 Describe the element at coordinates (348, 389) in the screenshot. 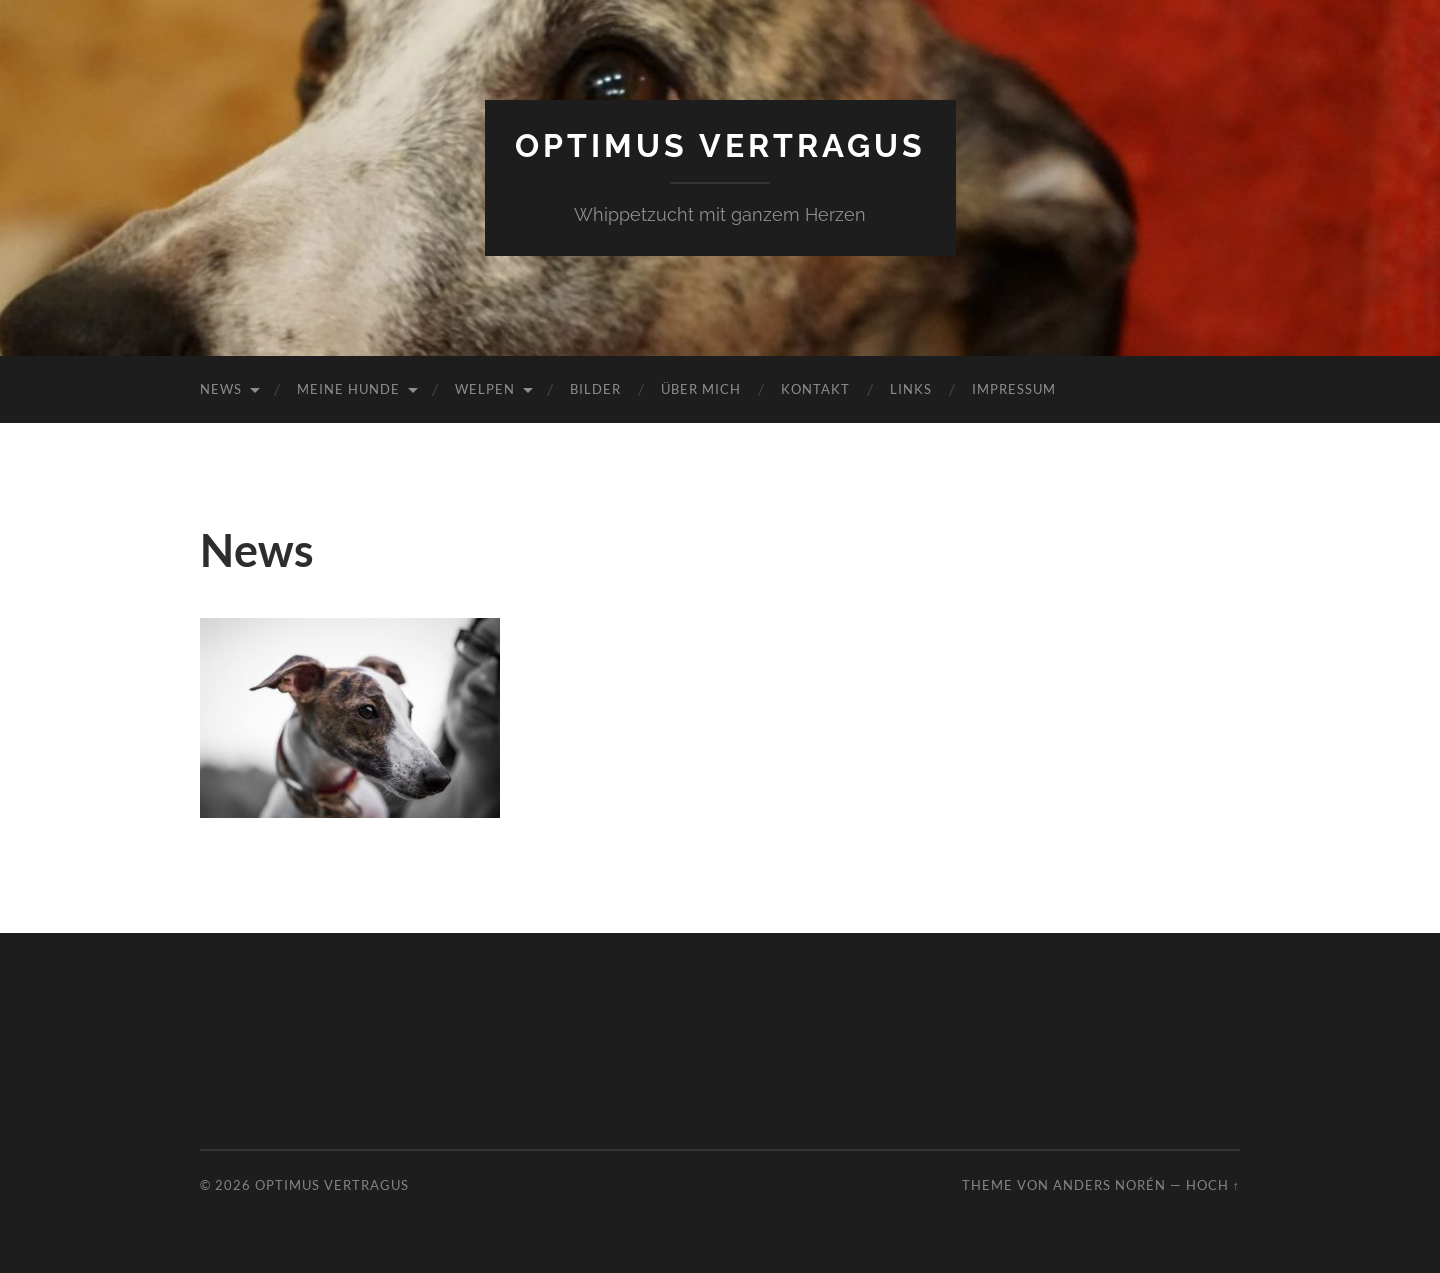

I see `Meine Hunde` at that location.